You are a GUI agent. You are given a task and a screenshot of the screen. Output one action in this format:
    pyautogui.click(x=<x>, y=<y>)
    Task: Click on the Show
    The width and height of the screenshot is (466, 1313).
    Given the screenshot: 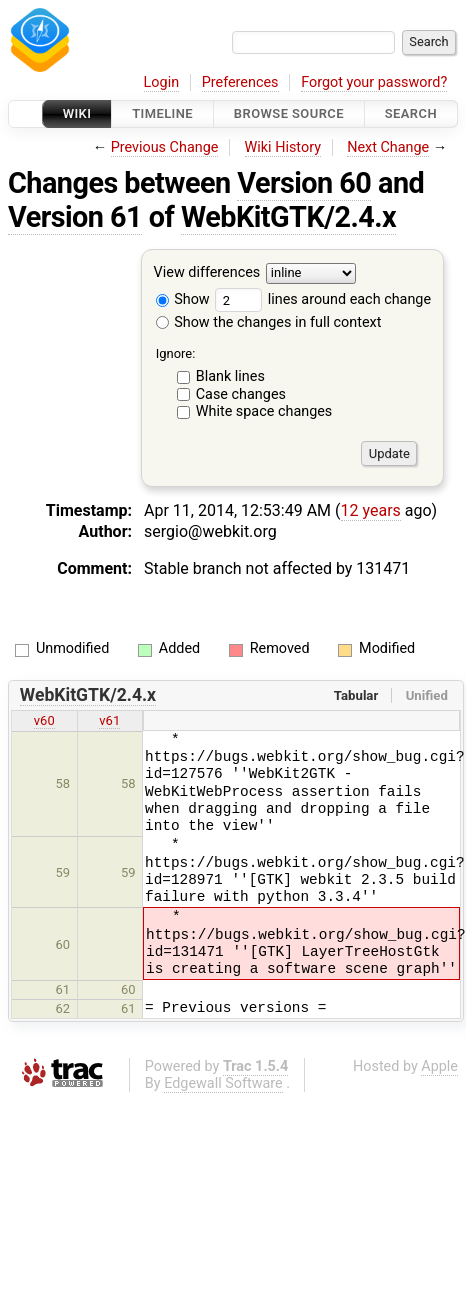 What is the action you would take?
    pyautogui.click(x=183, y=299)
    